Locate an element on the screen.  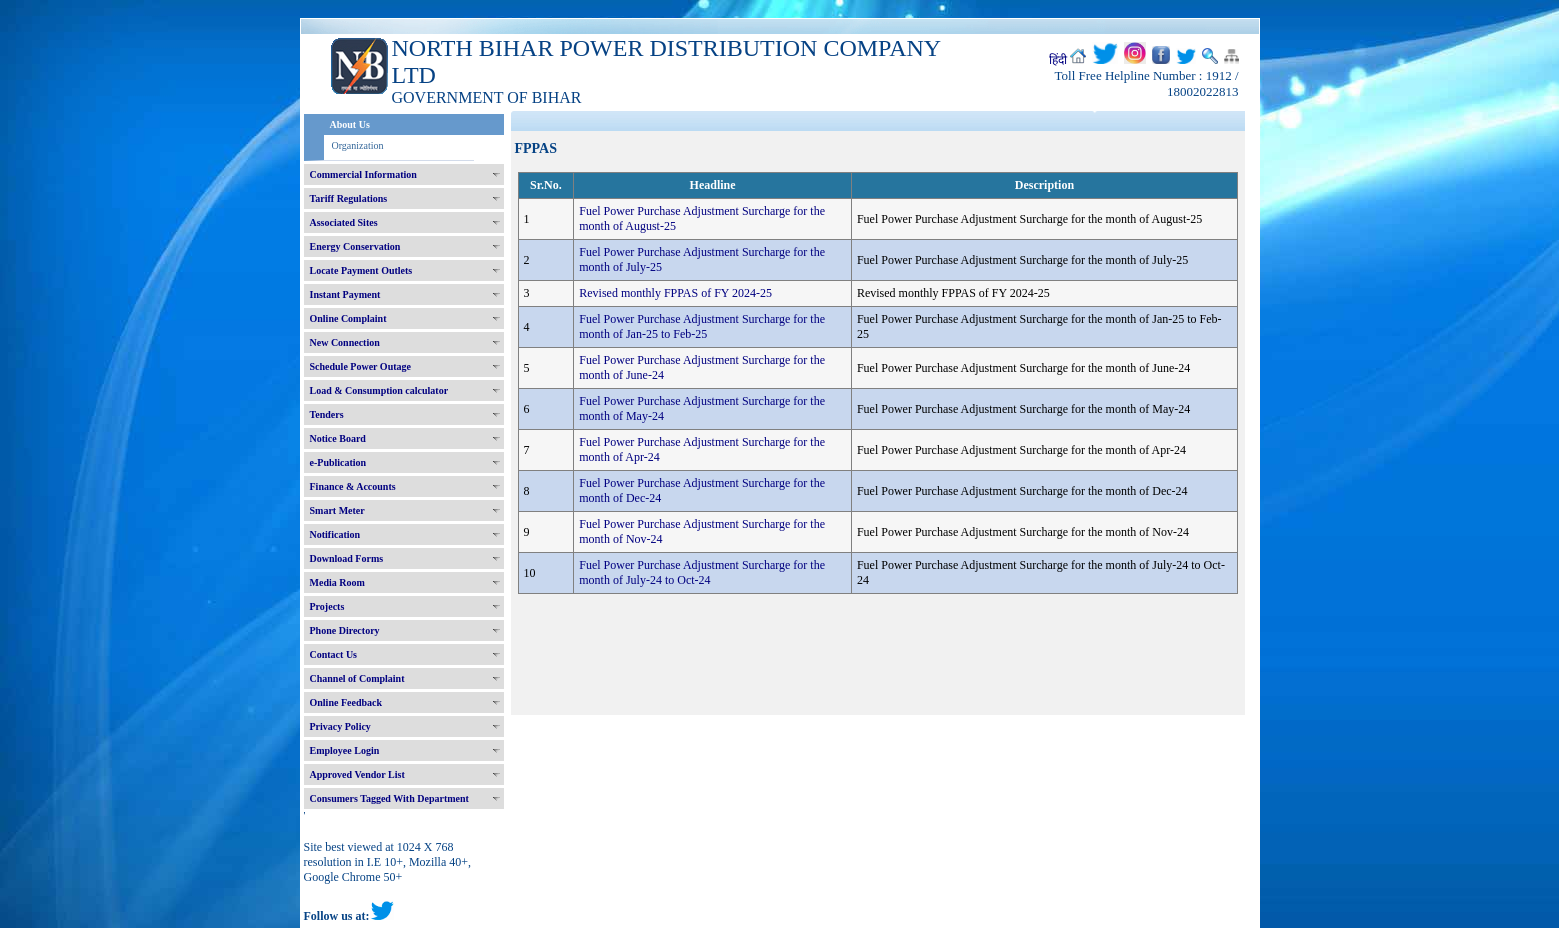
Privacy Policy is located at coordinates (340, 726).